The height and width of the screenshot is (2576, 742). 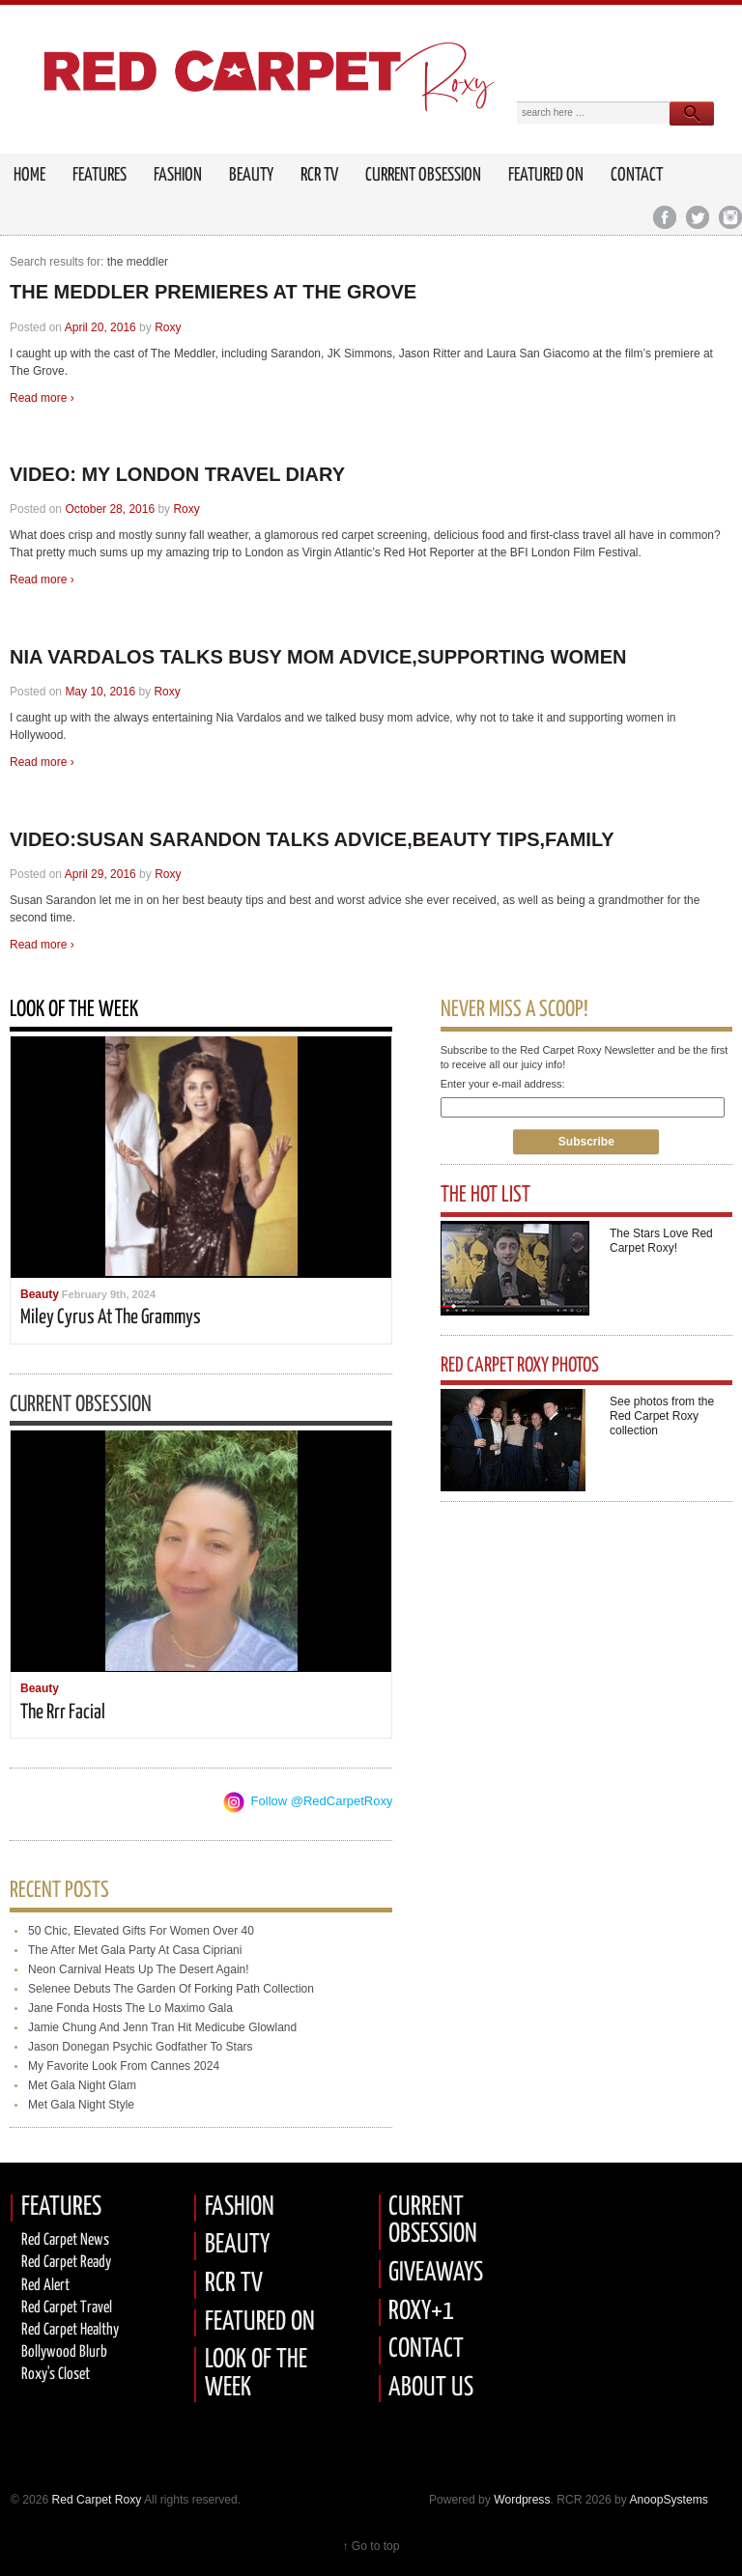 What do you see at coordinates (178, 175) in the screenshot?
I see `Fashion` at bounding box center [178, 175].